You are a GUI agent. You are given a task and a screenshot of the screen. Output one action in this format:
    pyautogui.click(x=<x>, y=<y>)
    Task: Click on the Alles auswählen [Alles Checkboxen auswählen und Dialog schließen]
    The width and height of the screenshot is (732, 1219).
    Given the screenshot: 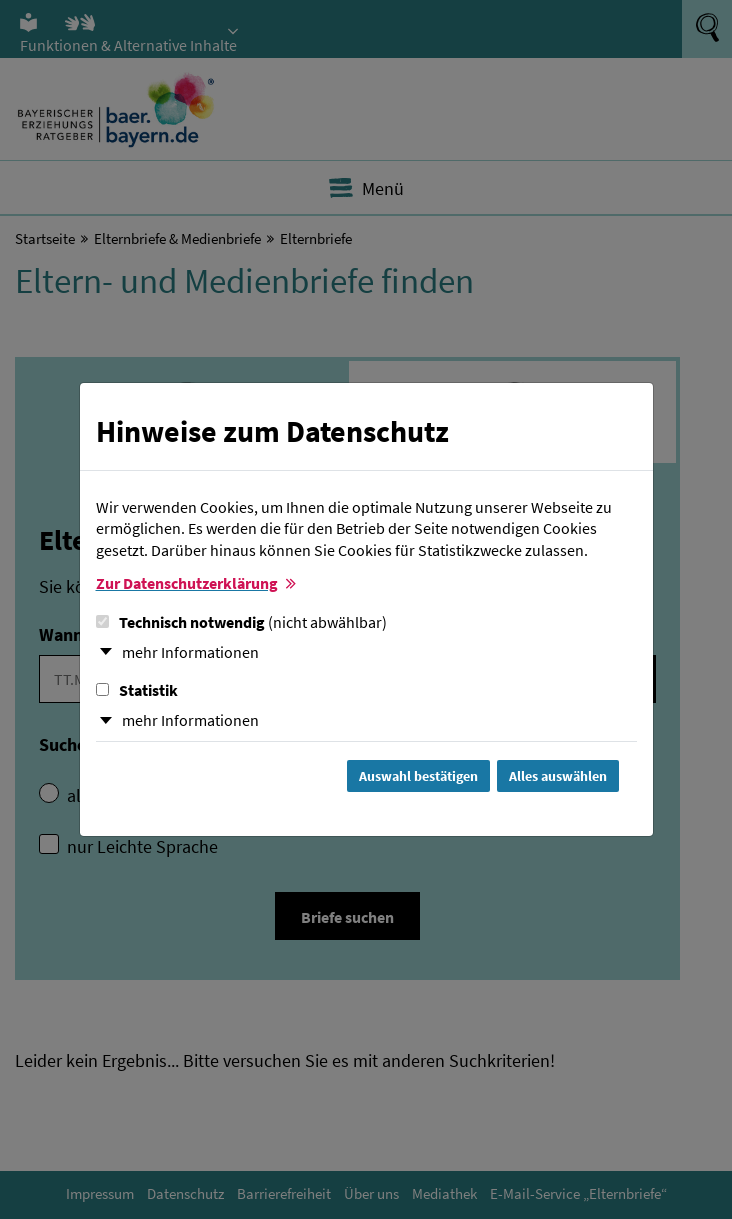 What is the action you would take?
    pyautogui.click(x=558, y=776)
    